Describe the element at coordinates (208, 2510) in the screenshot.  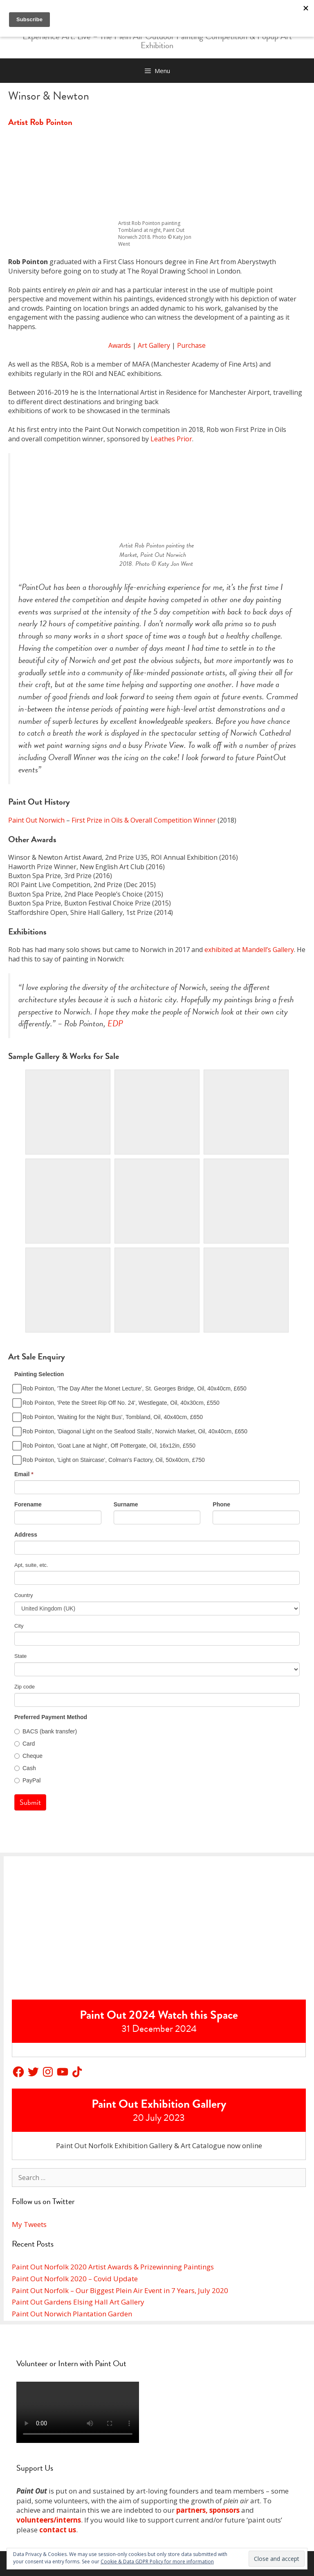
I see `partners, sponsors` at that location.